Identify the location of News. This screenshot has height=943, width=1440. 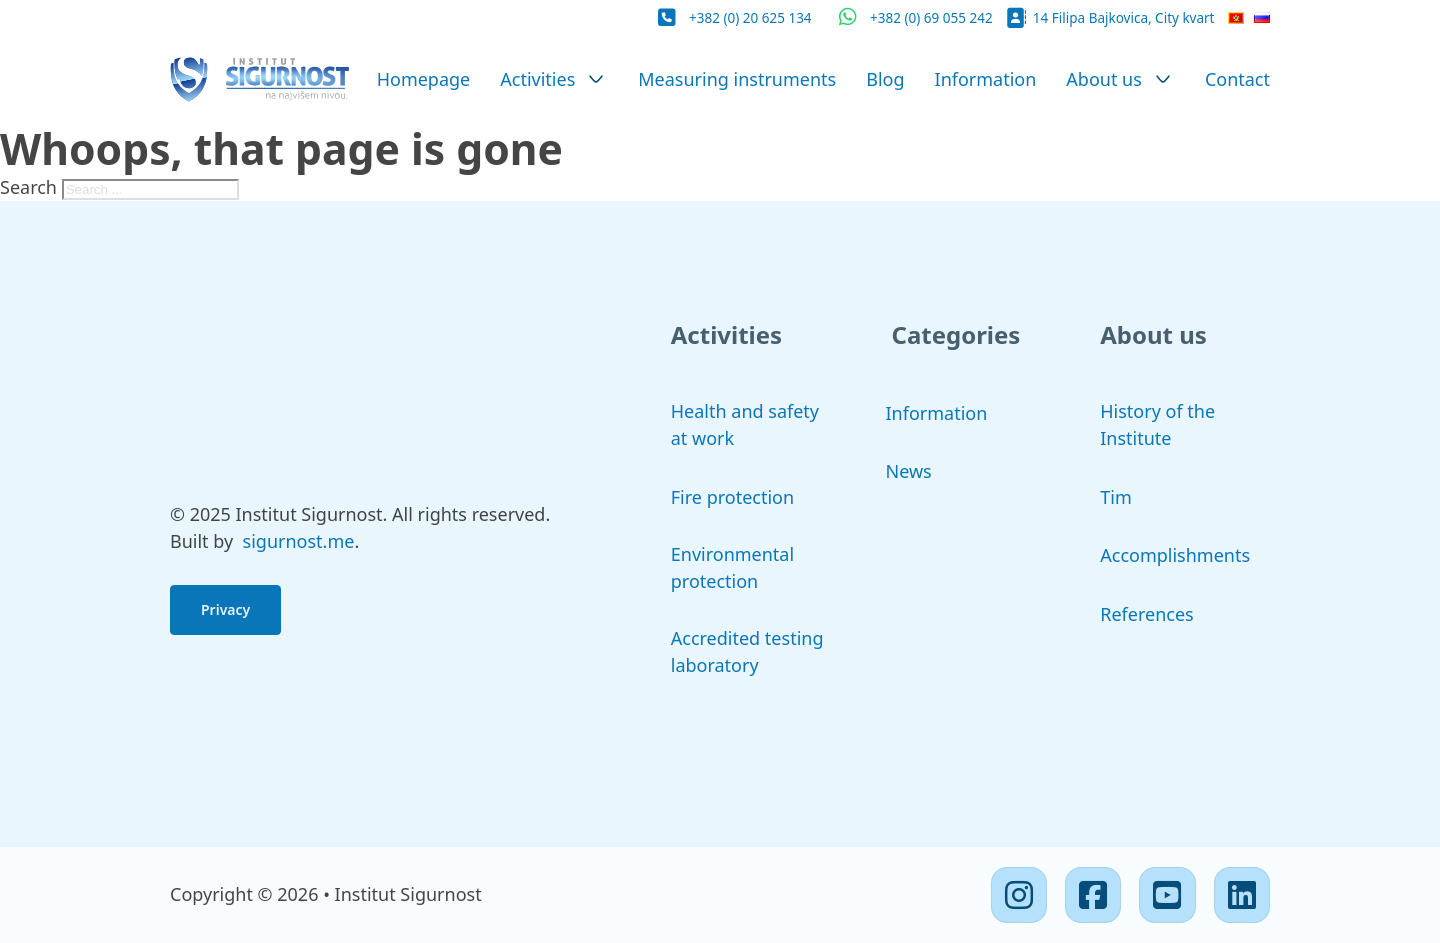
(909, 471).